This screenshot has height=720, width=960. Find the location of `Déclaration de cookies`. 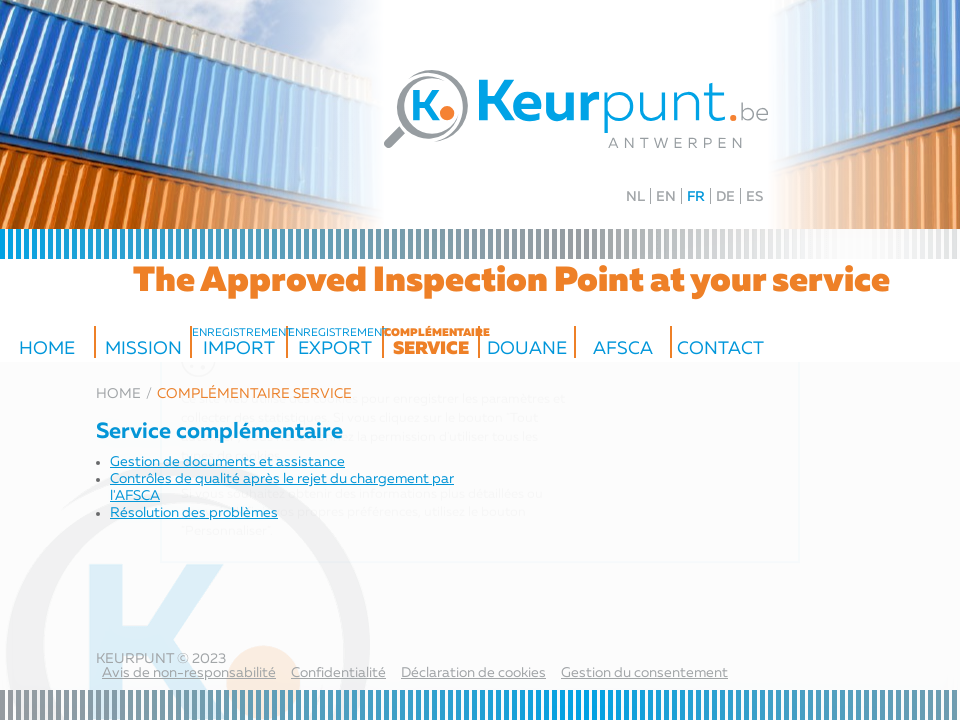

Déclaration de cookies is located at coordinates (473, 673).